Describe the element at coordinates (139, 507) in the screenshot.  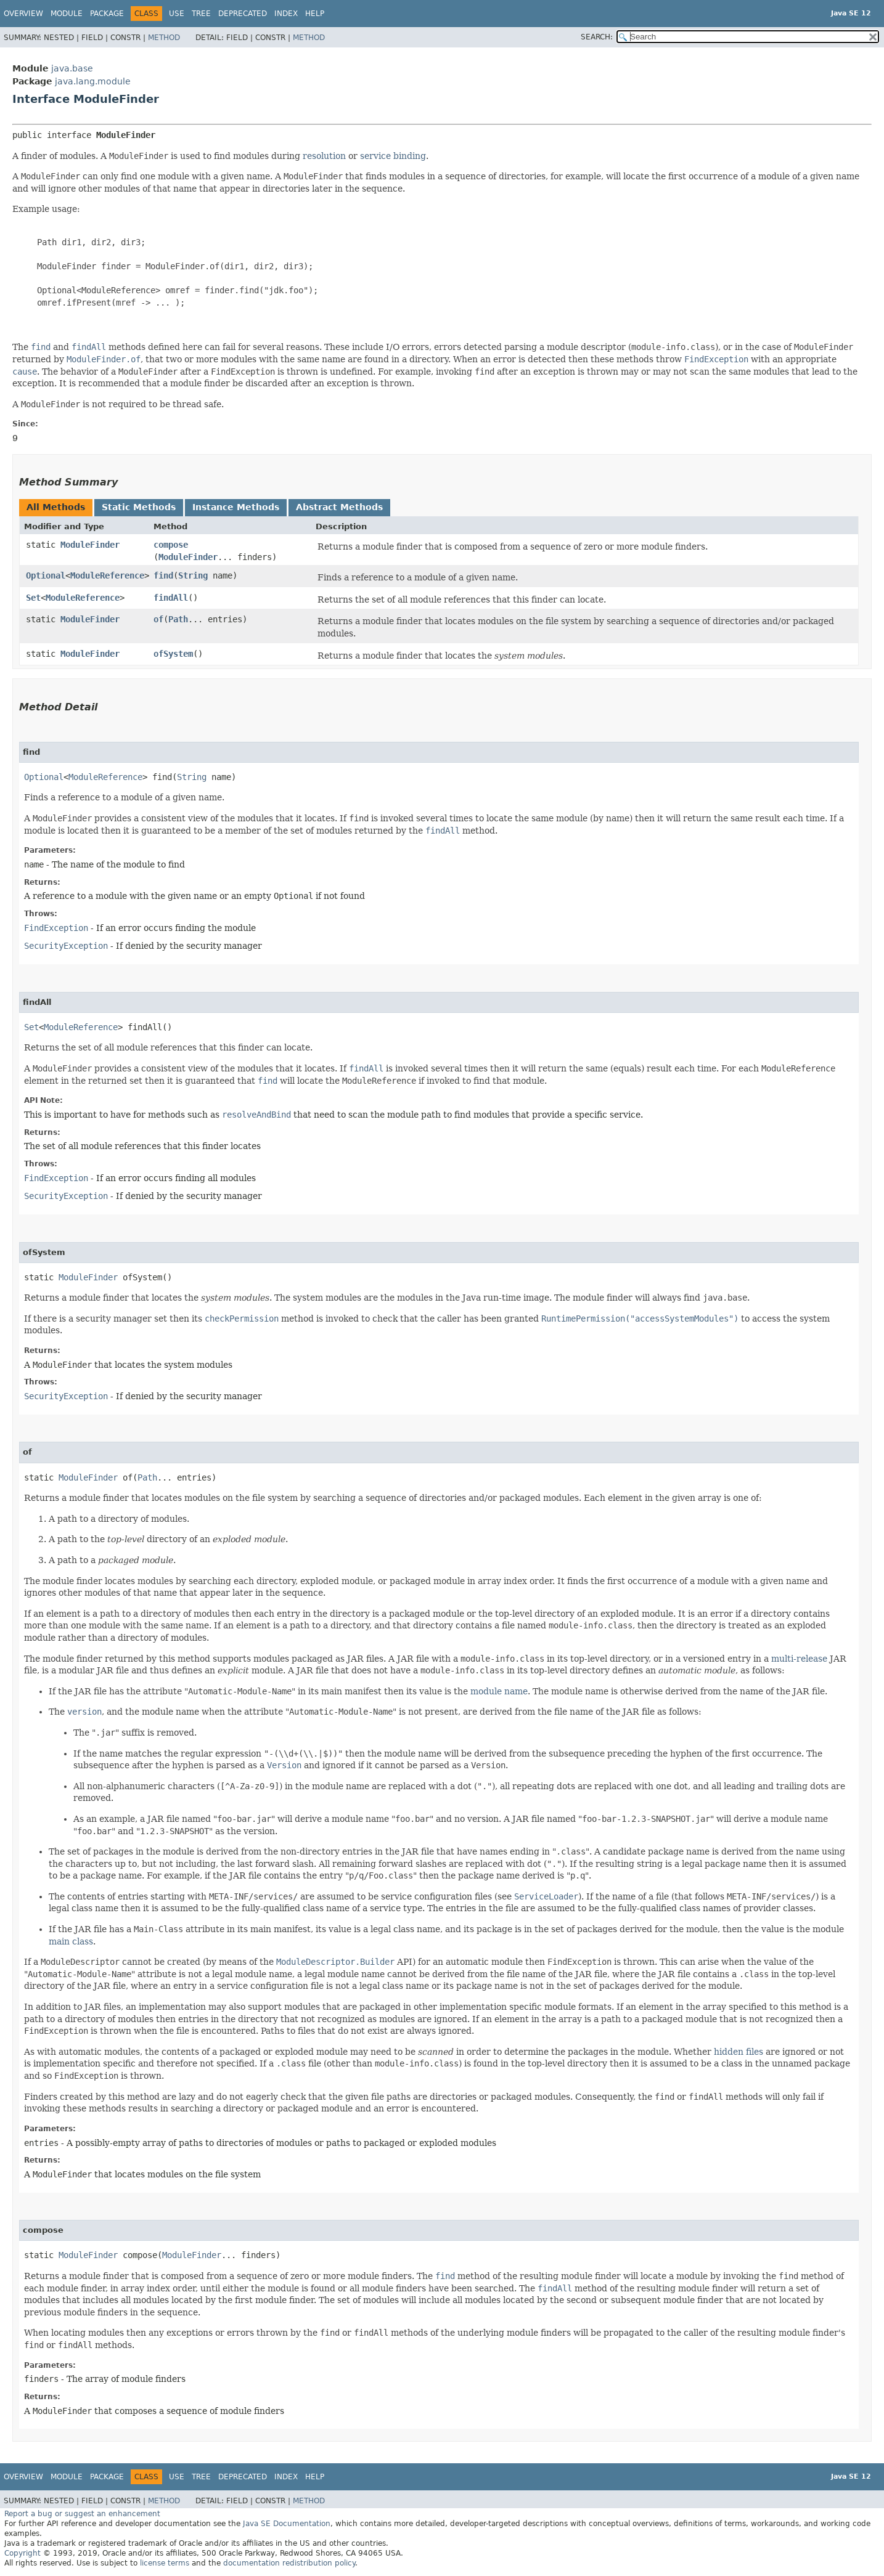
I see `Static Methods [tab]` at that location.